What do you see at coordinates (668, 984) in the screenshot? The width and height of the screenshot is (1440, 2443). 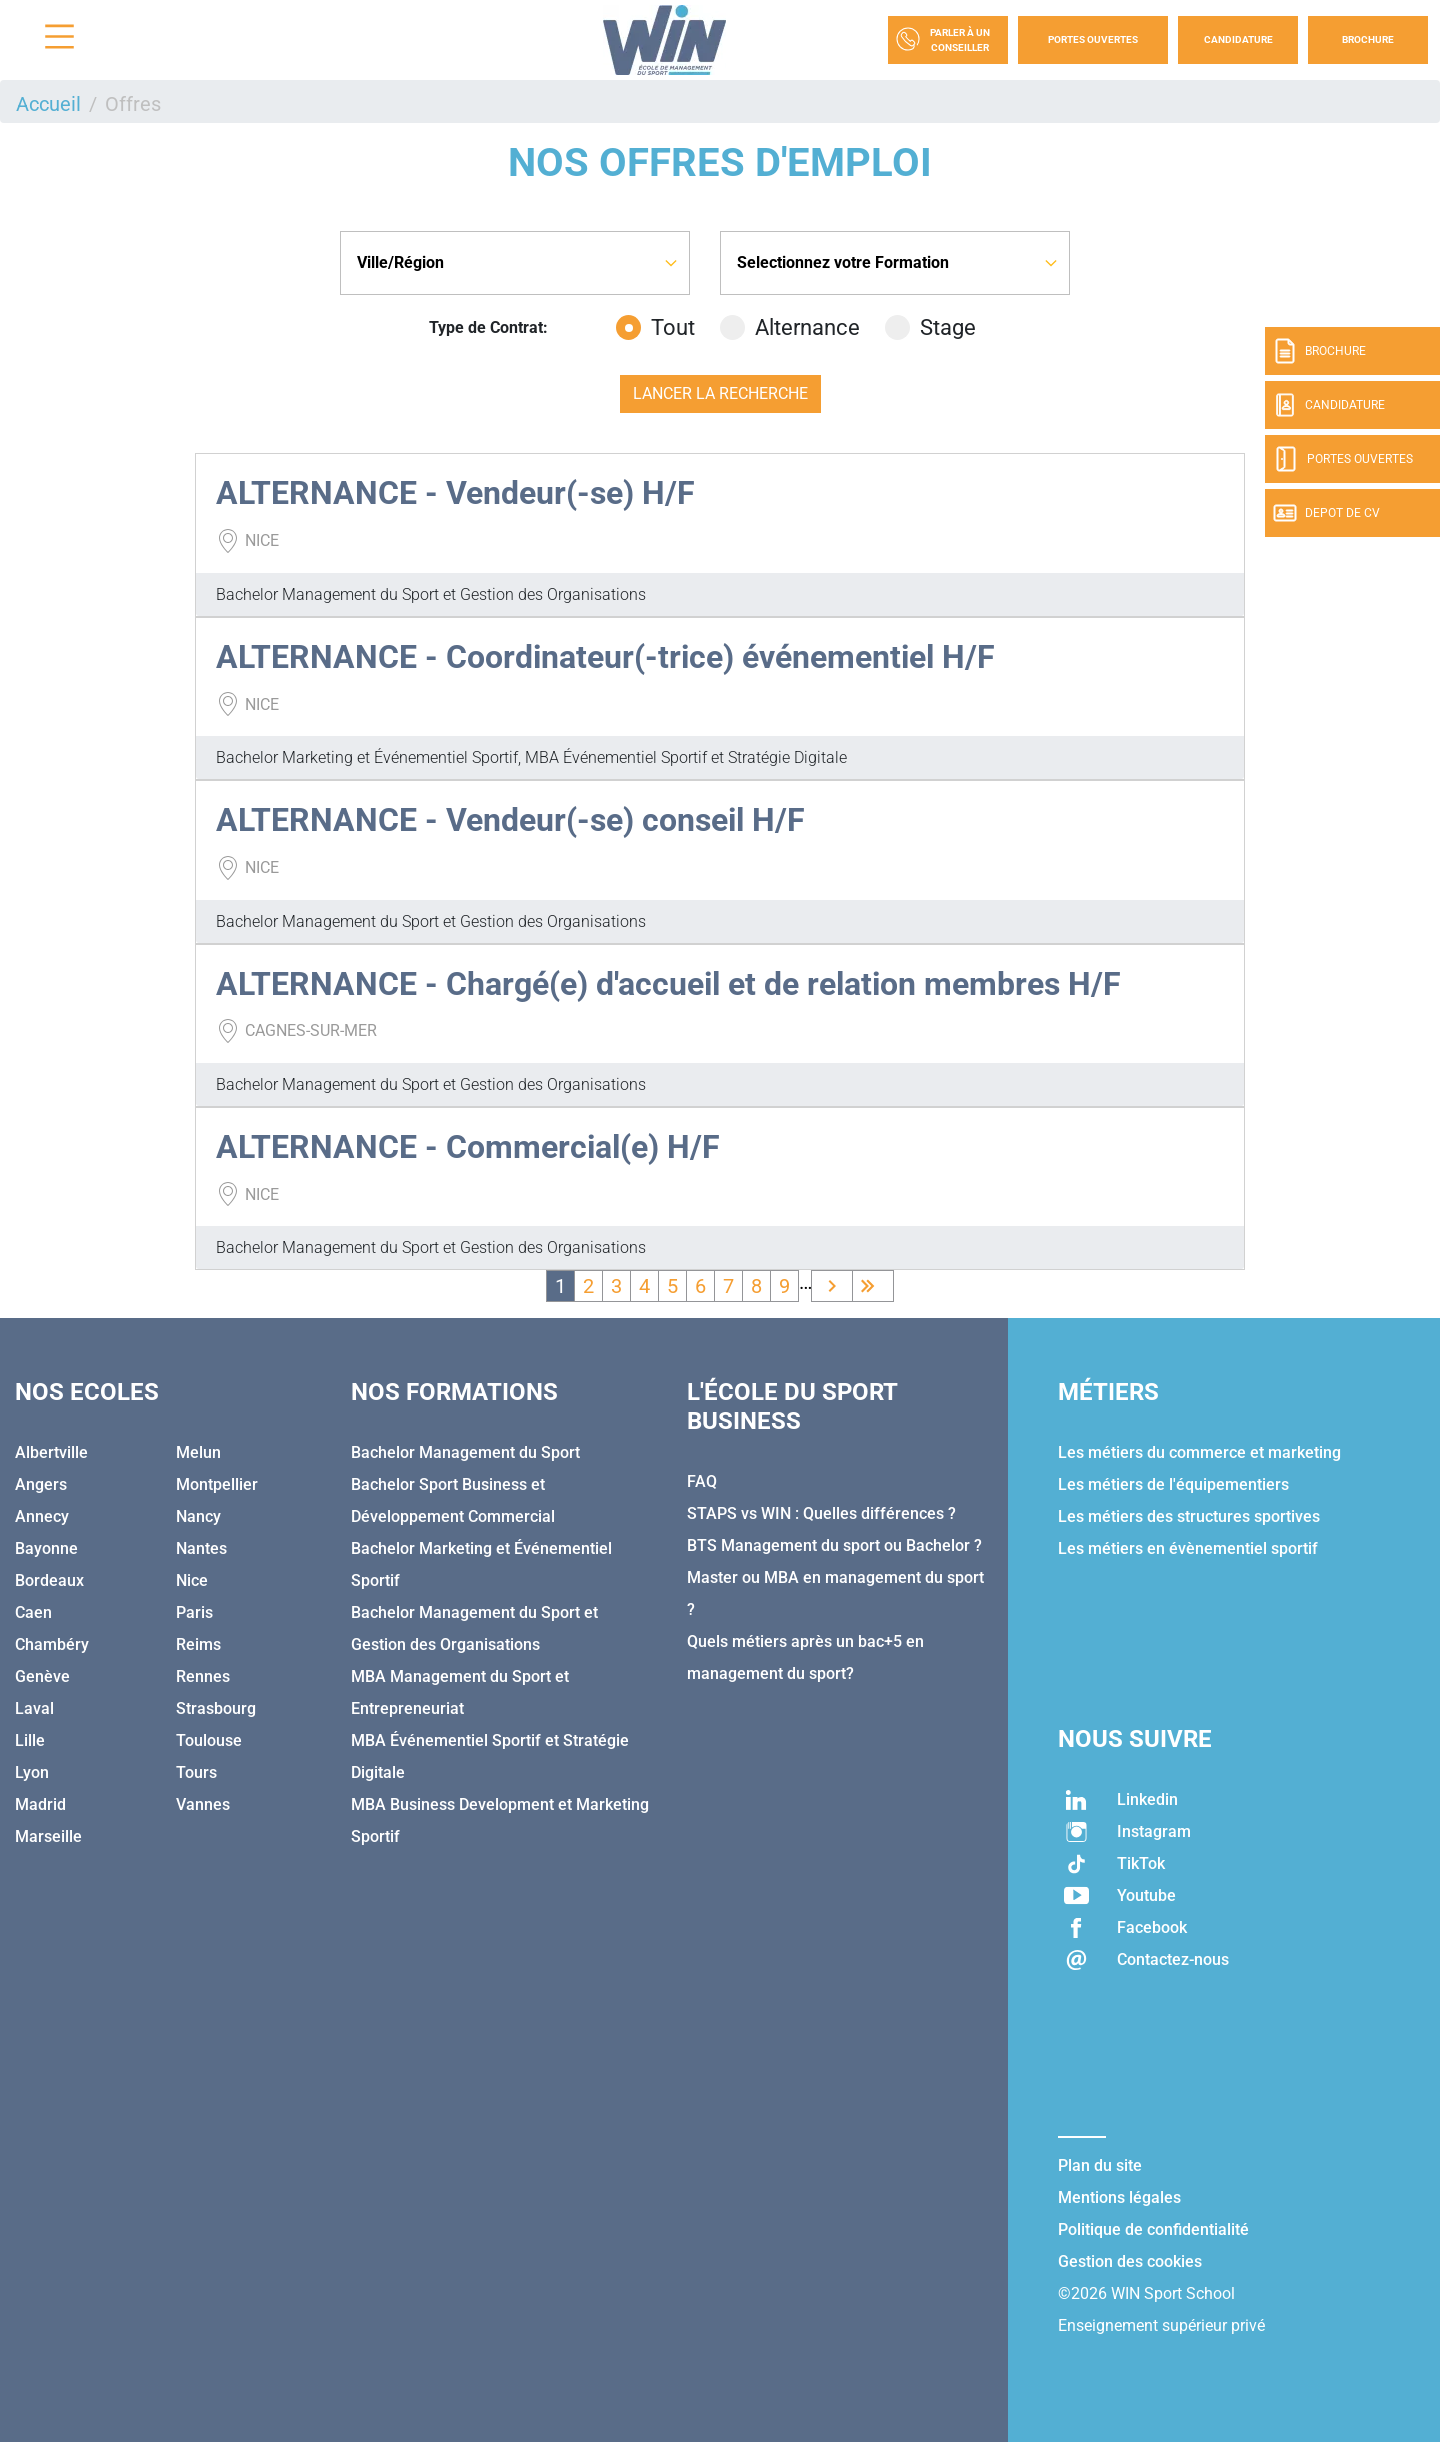 I see `ALTERNANCE - Chargé(e) d'accueil et de relation membres H/F` at bounding box center [668, 984].